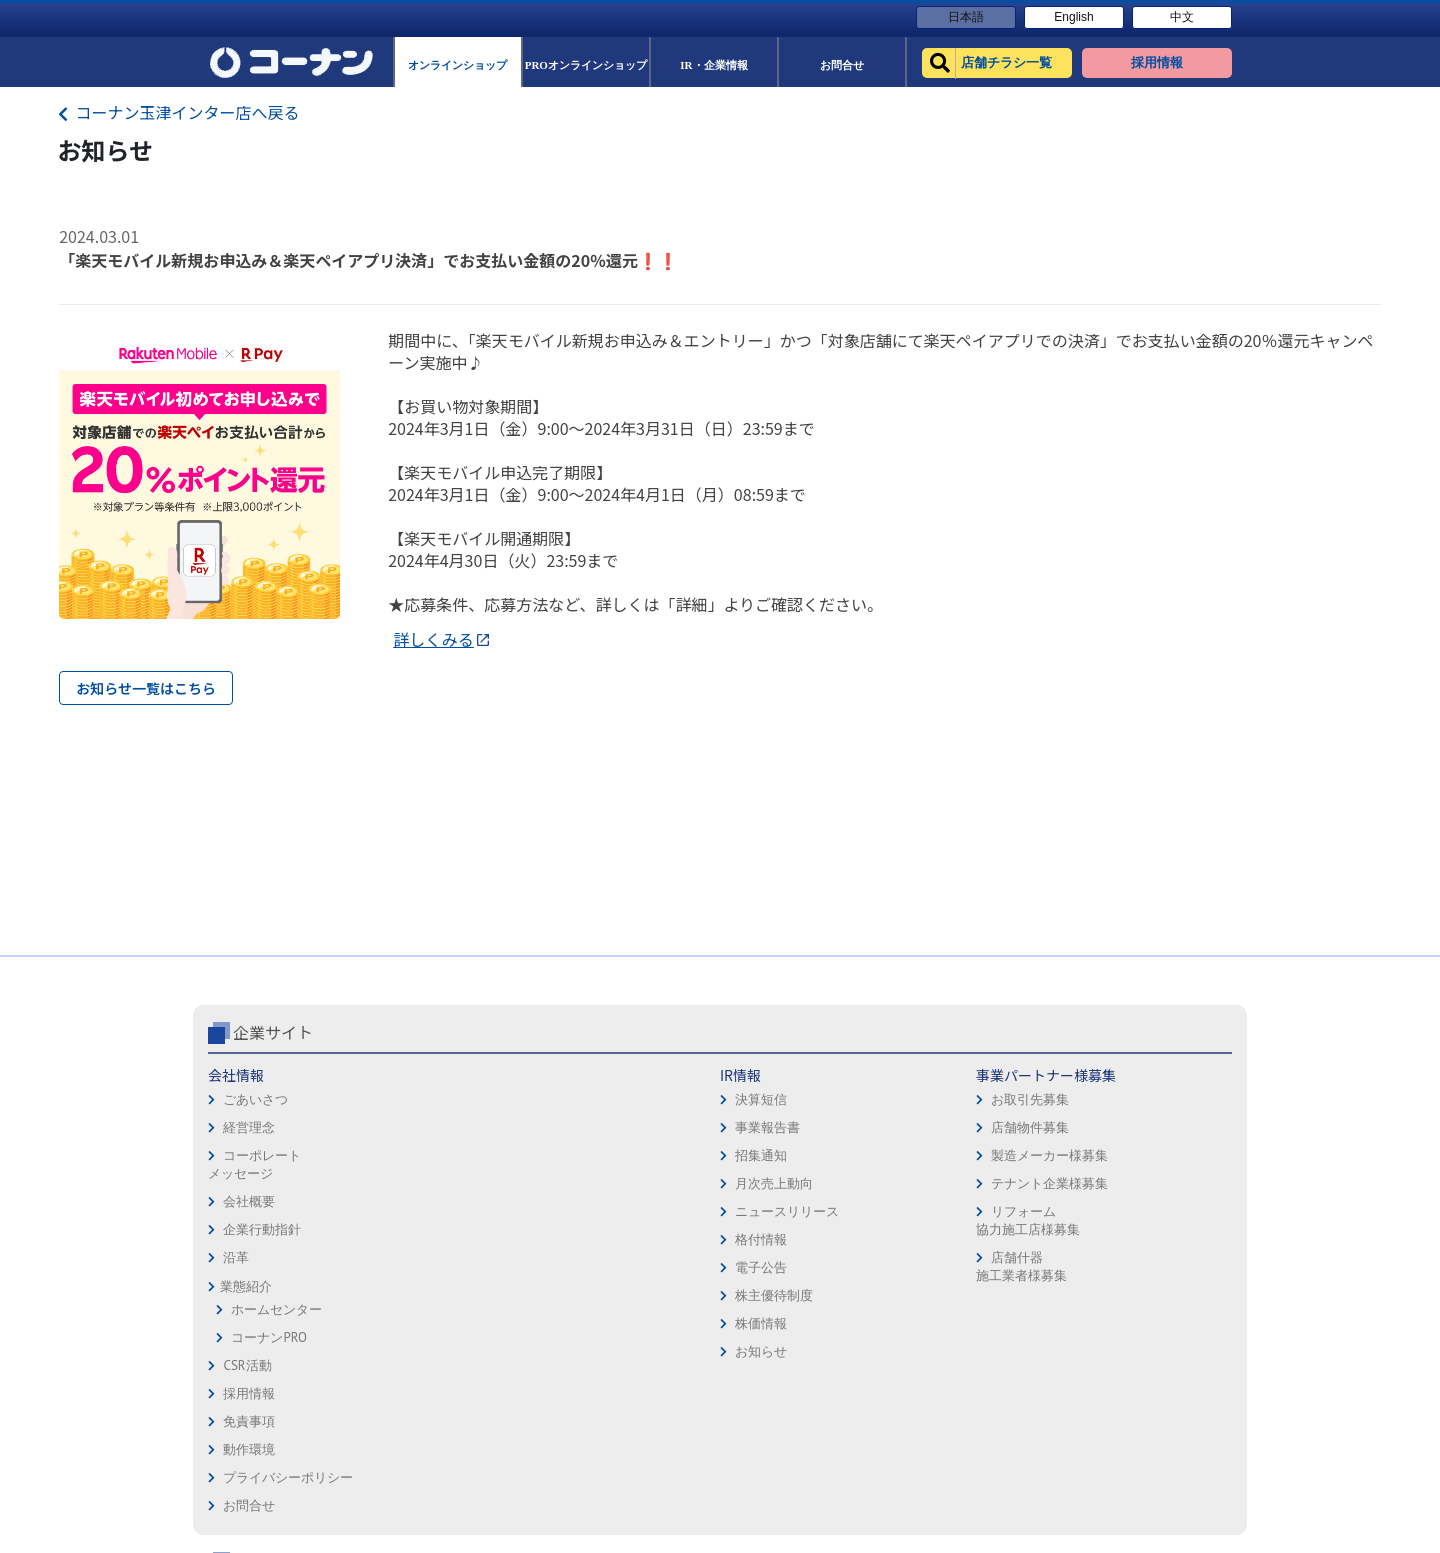  What do you see at coordinates (754, 1075) in the screenshot?
I see `採用情報` at bounding box center [754, 1075].